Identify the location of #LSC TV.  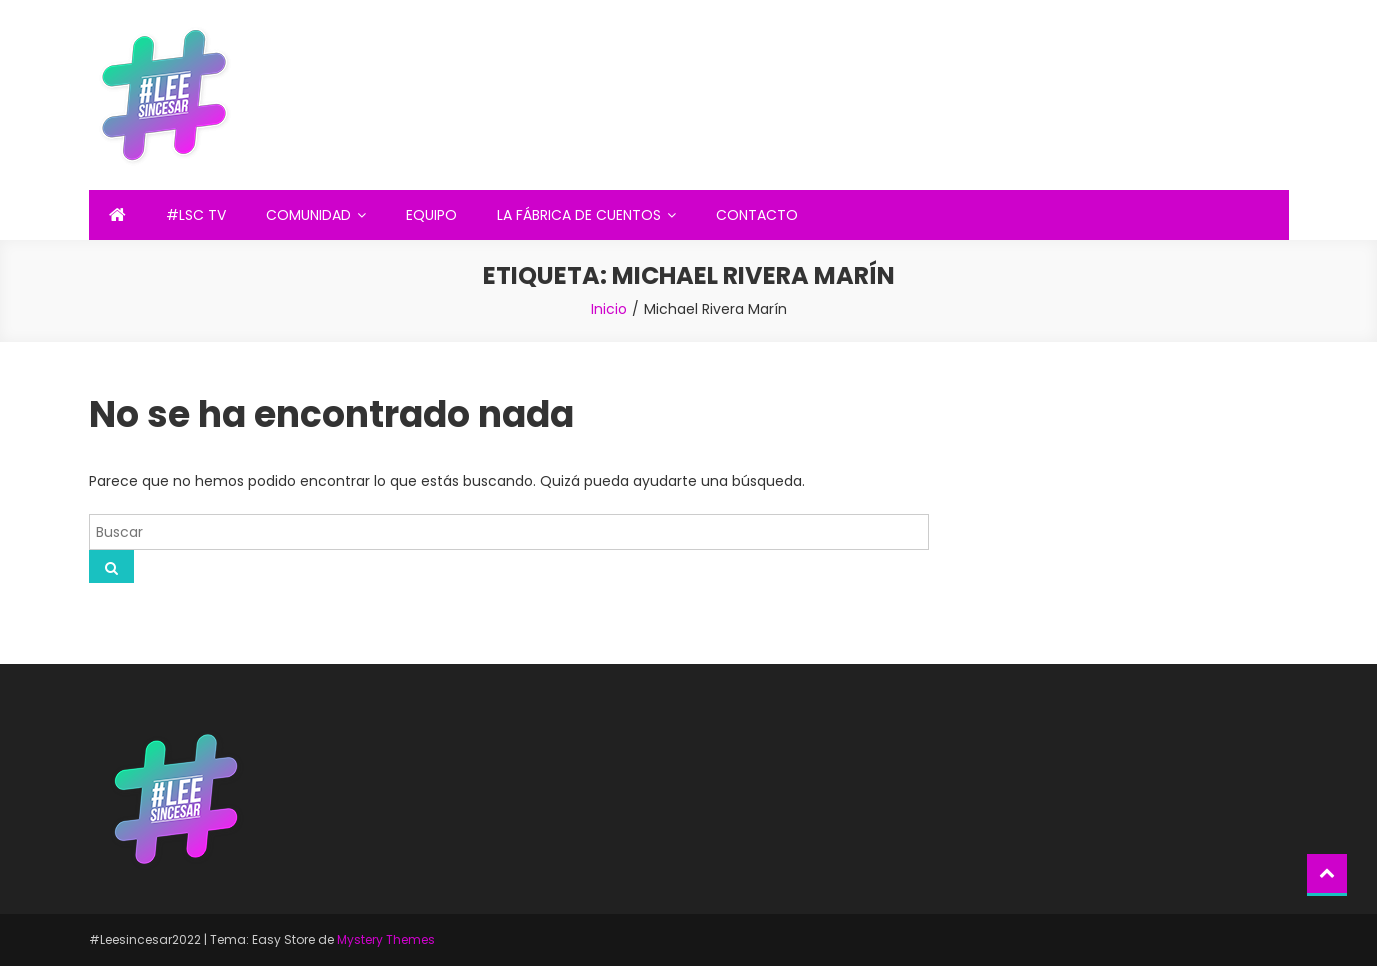
(196, 215).